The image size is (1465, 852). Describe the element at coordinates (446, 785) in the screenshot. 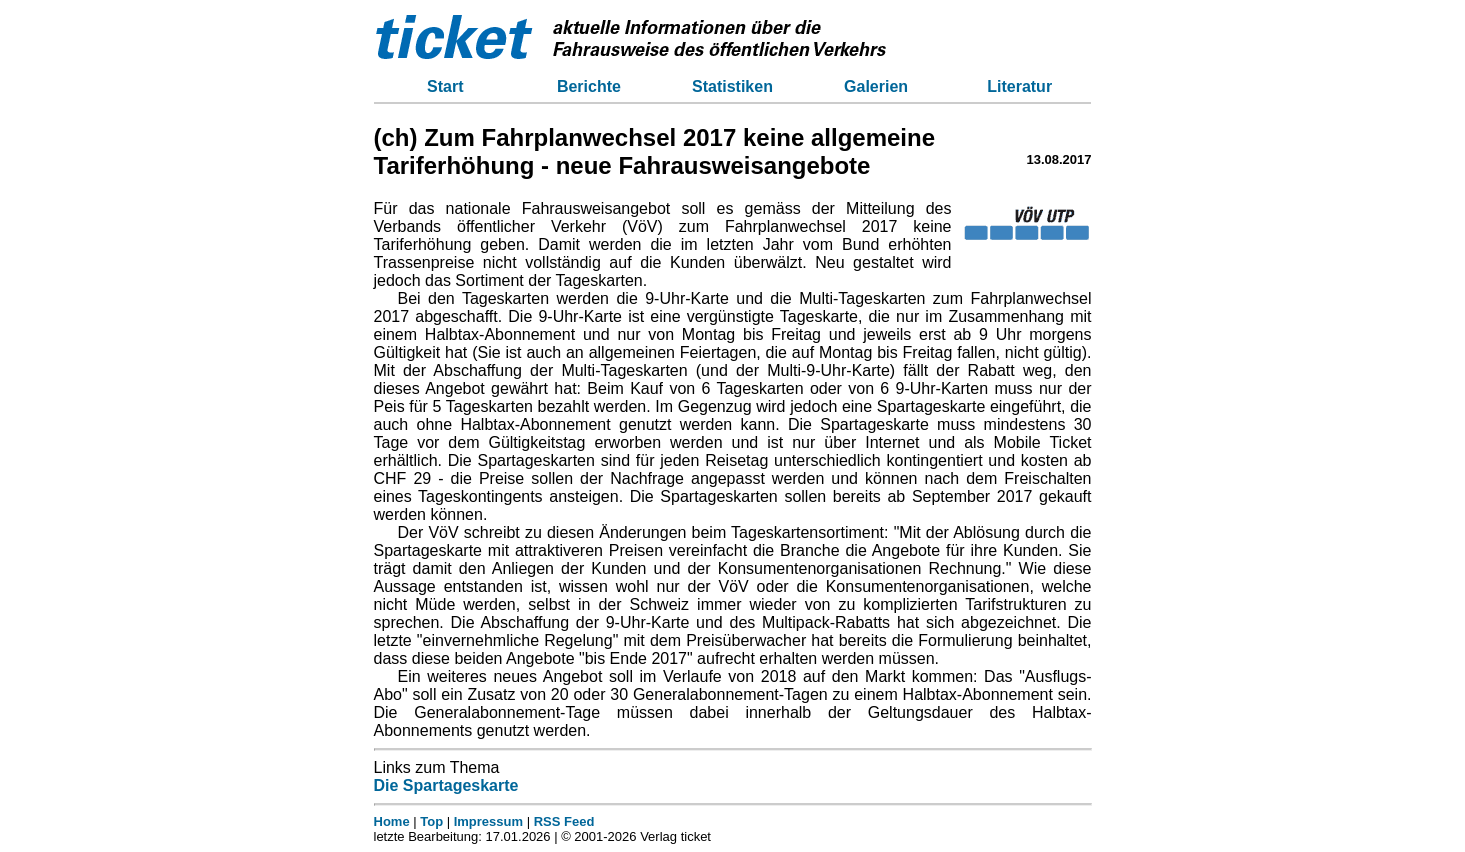

I see `Die Spartageskarte` at that location.